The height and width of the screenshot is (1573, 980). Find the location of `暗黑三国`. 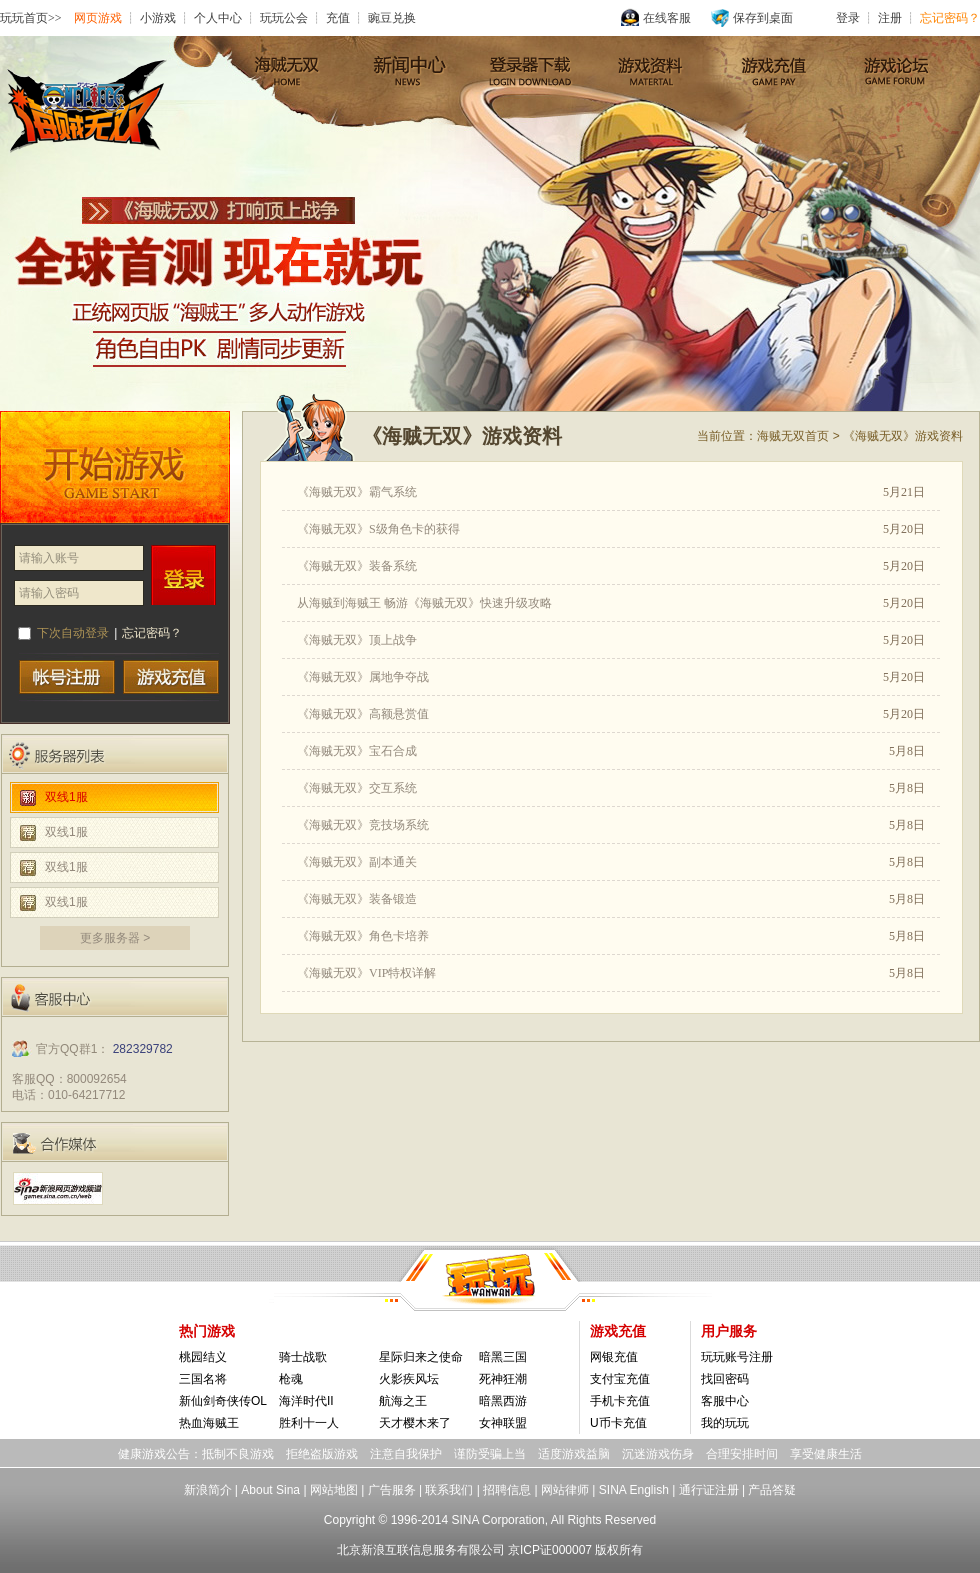

暗黑三国 is located at coordinates (503, 1357).